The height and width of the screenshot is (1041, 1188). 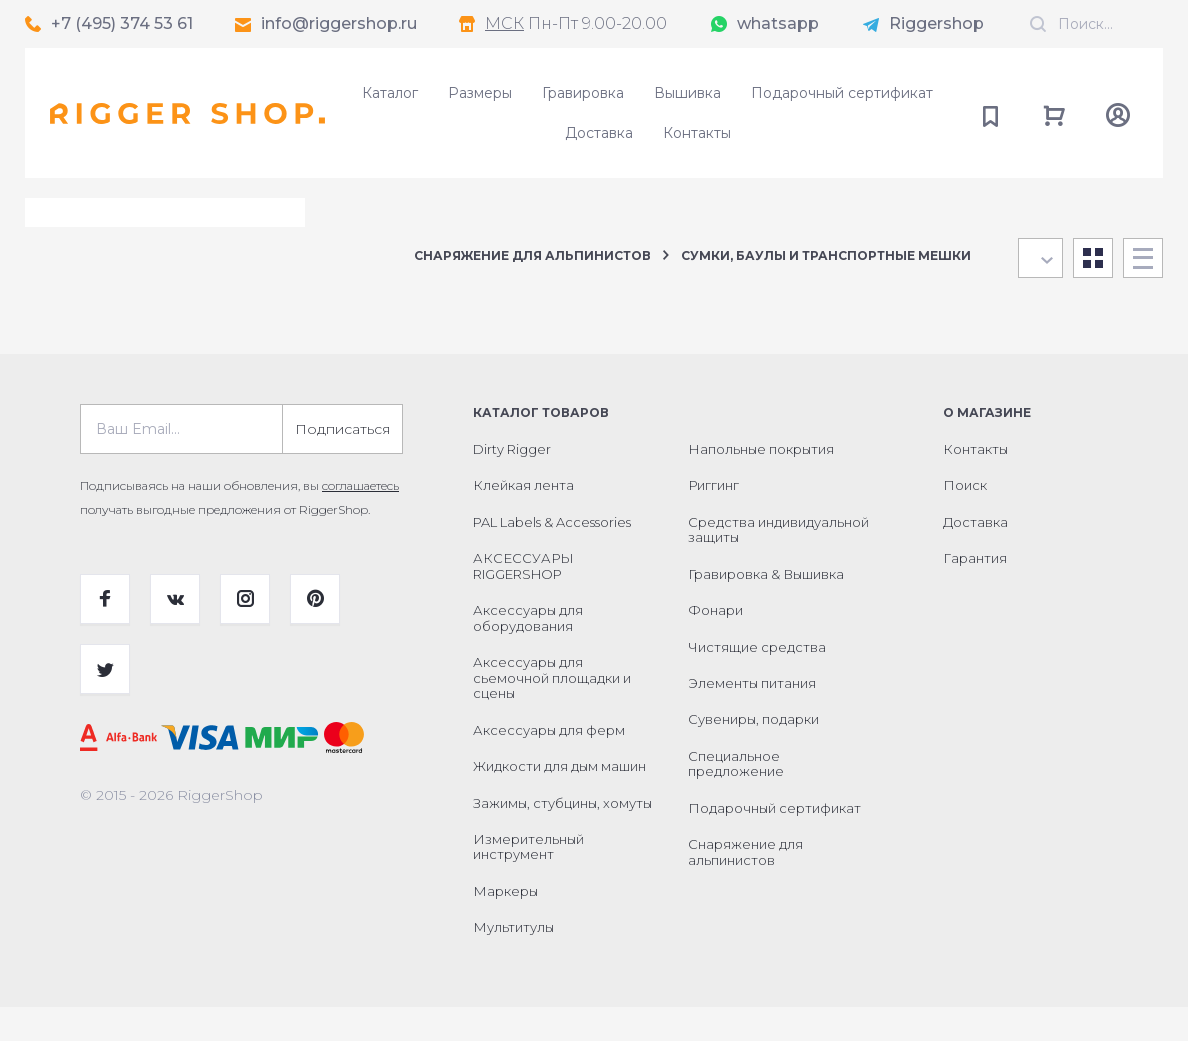 I want to click on Маркеры, so click(x=505, y=925).